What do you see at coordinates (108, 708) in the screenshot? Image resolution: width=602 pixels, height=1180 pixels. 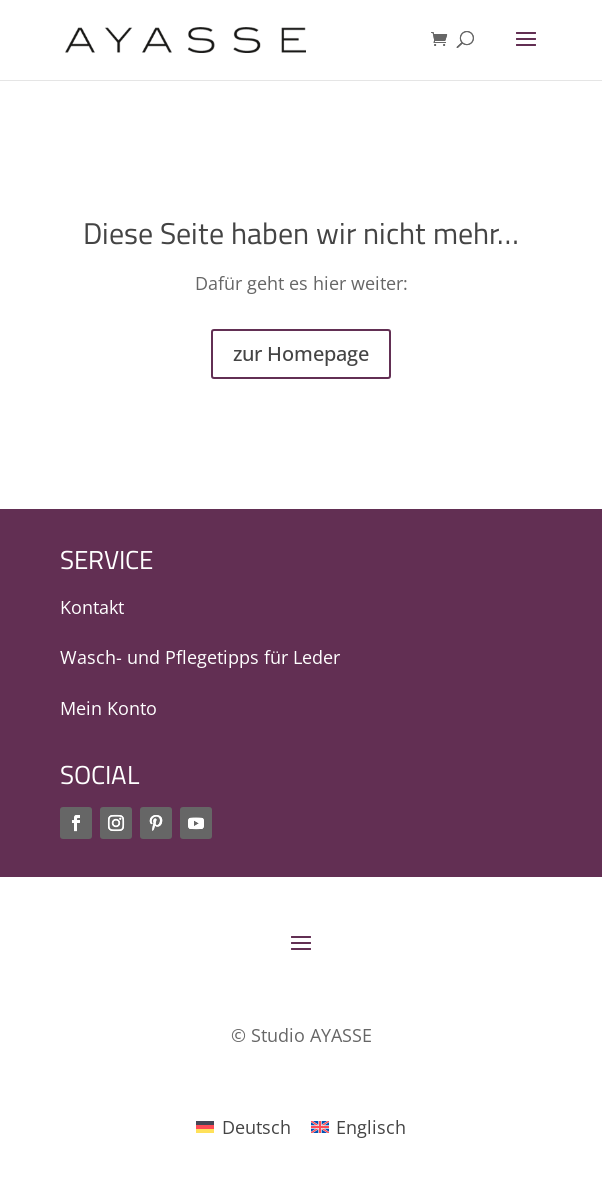 I see `Mein Konto` at bounding box center [108, 708].